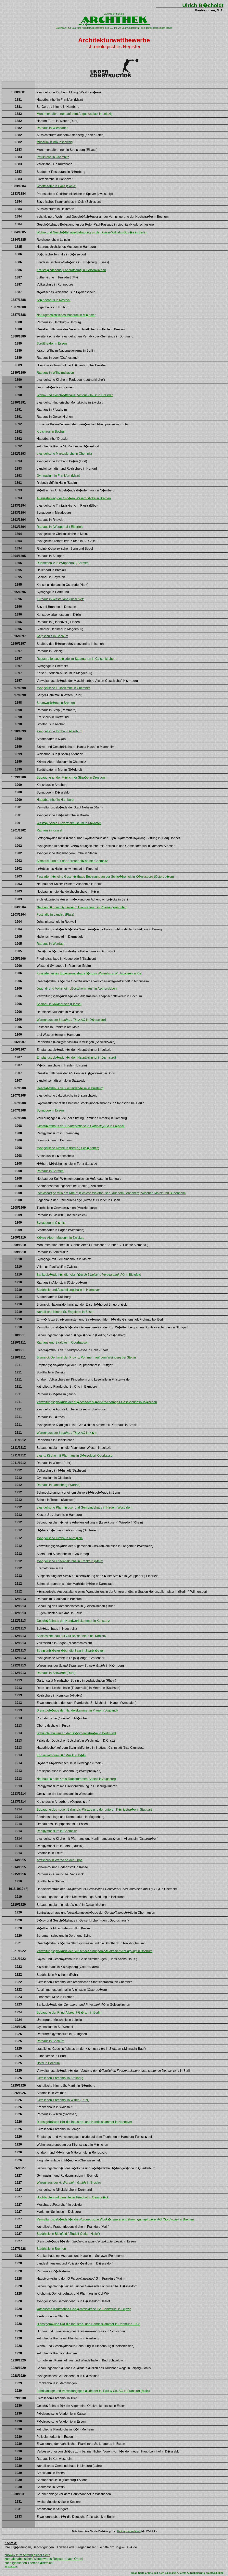  Describe the element at coordinates (66, 958) in the screenshot. I see `Friedhofsanlage in Neugersdorf (Sachsen)` at that location.